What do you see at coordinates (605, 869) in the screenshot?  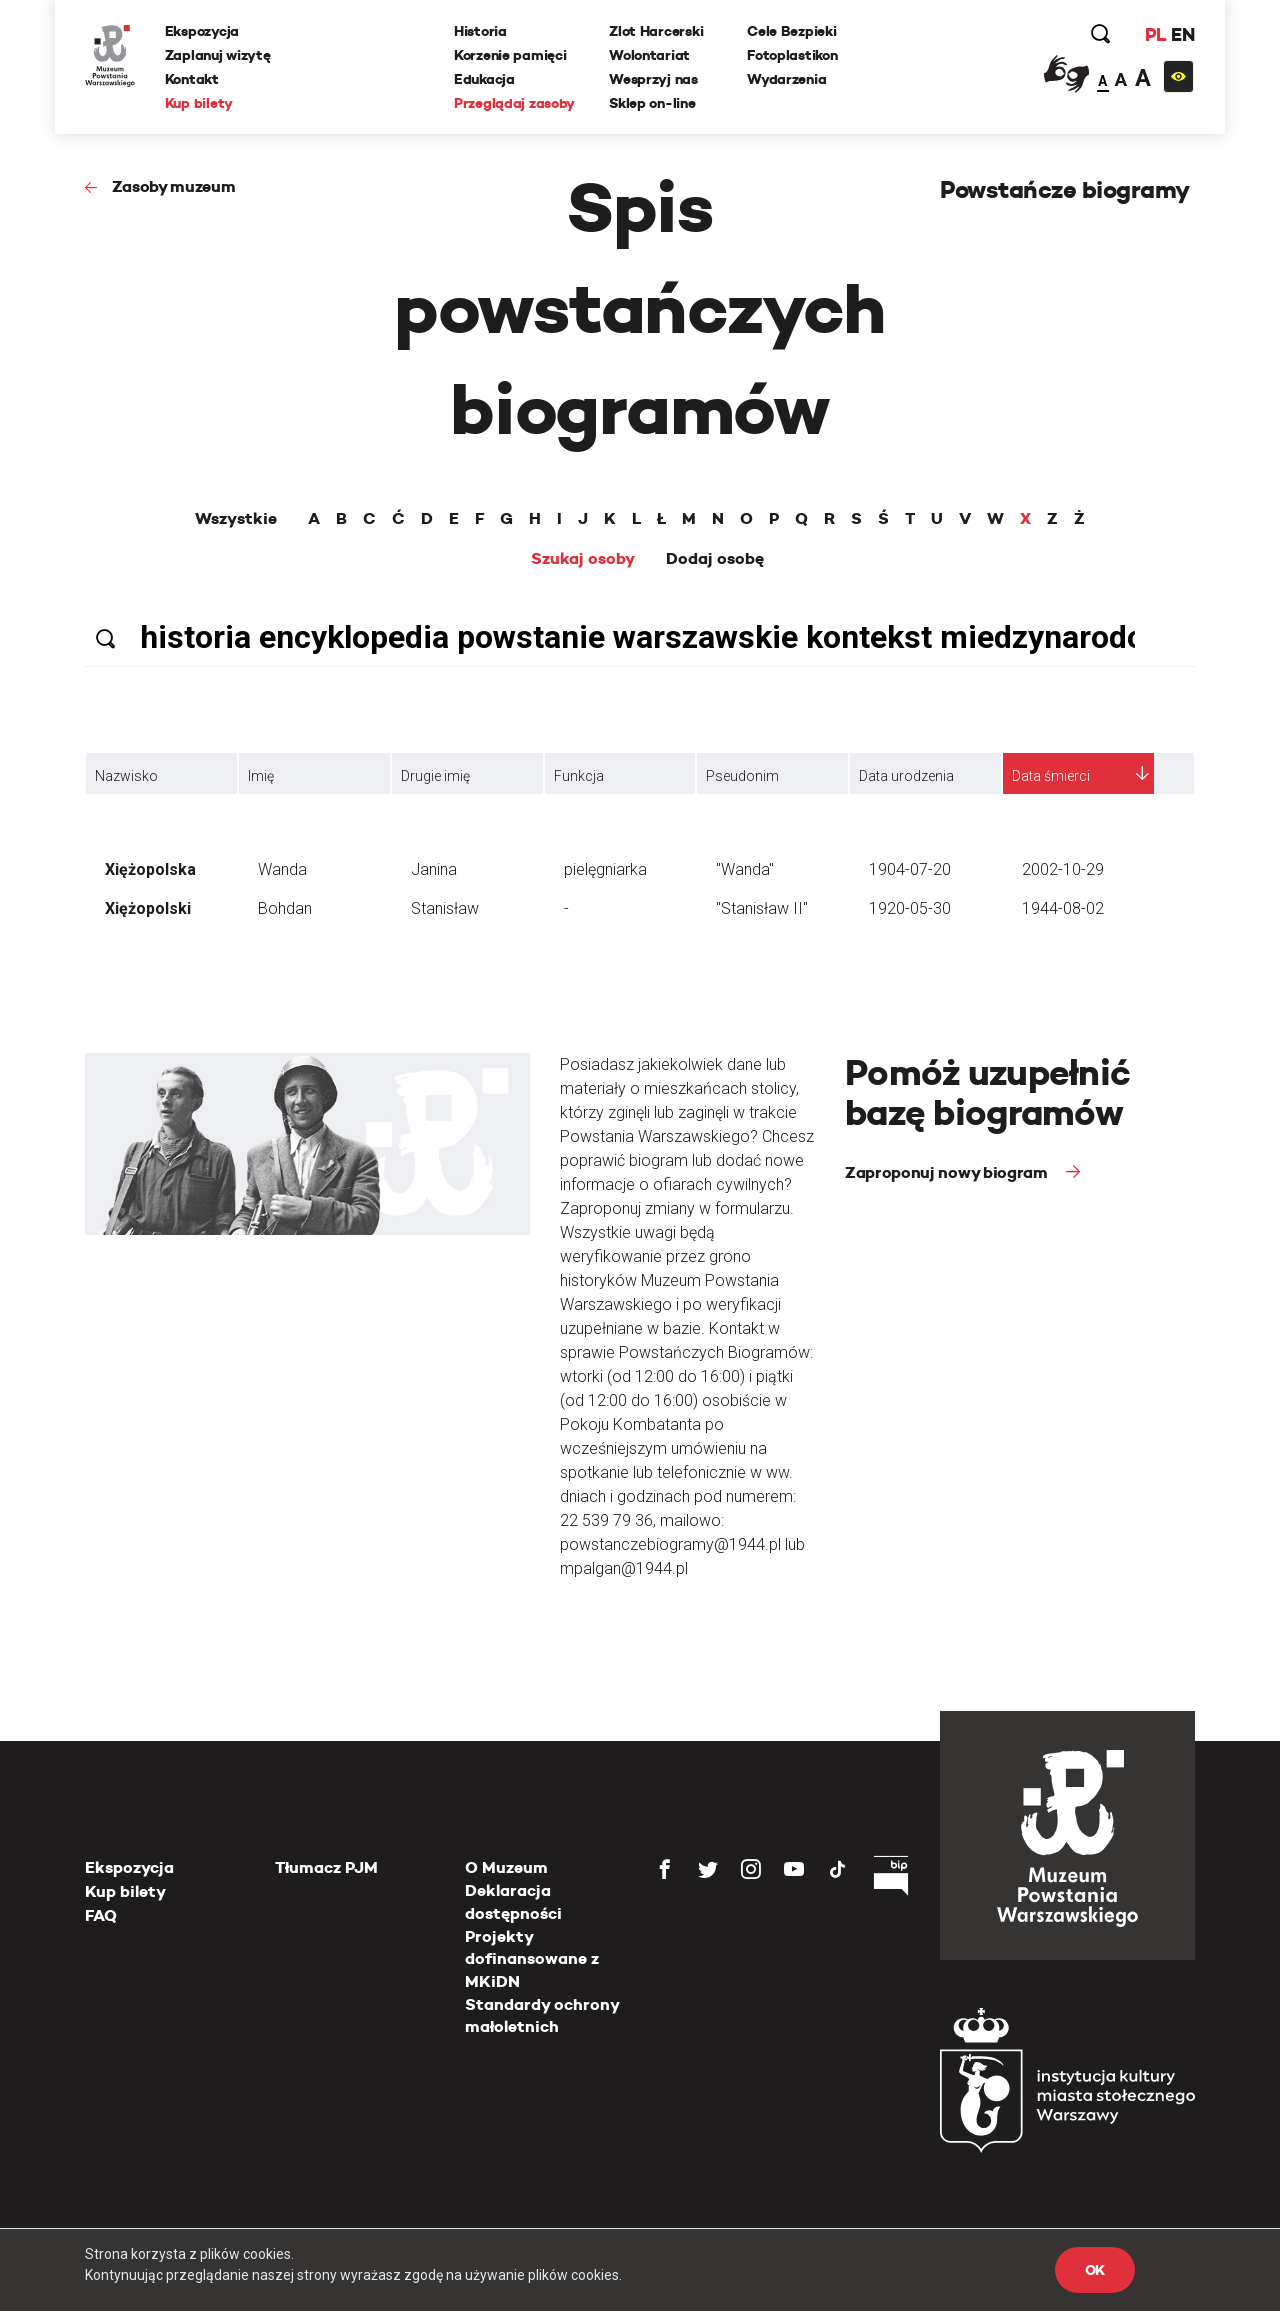 I see `pielęgniarka` at bounding box center [605, 869].